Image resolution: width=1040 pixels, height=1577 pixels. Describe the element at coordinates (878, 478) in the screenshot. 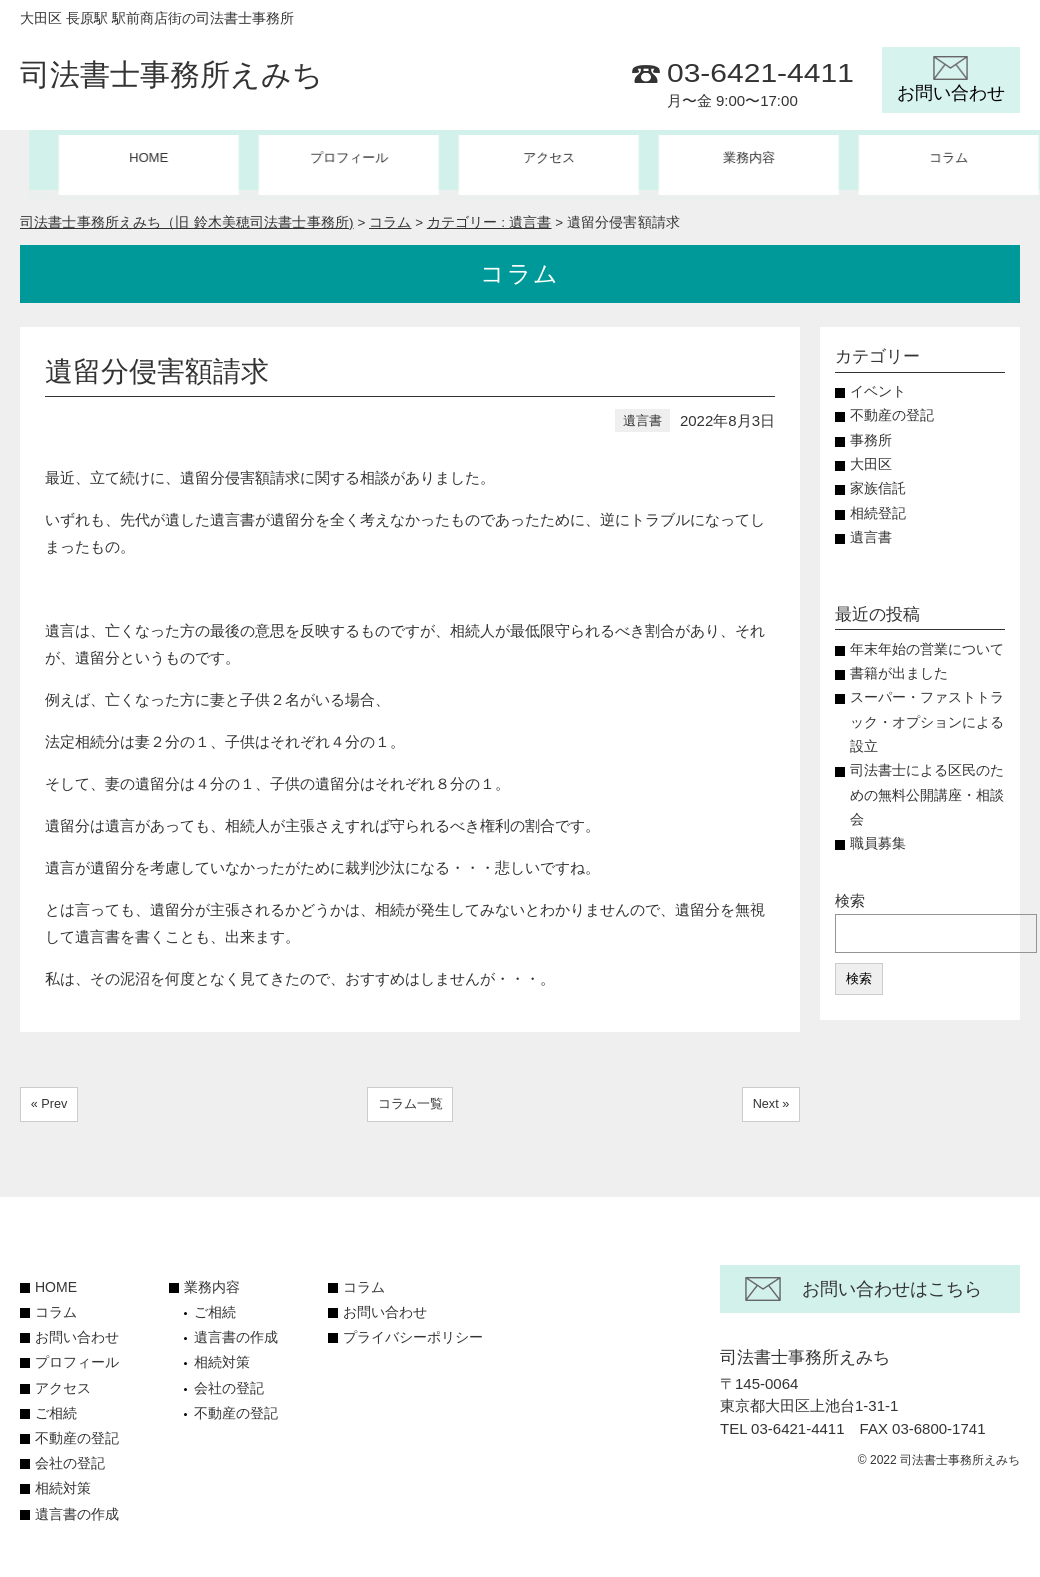

I see `家族信託` at that location.